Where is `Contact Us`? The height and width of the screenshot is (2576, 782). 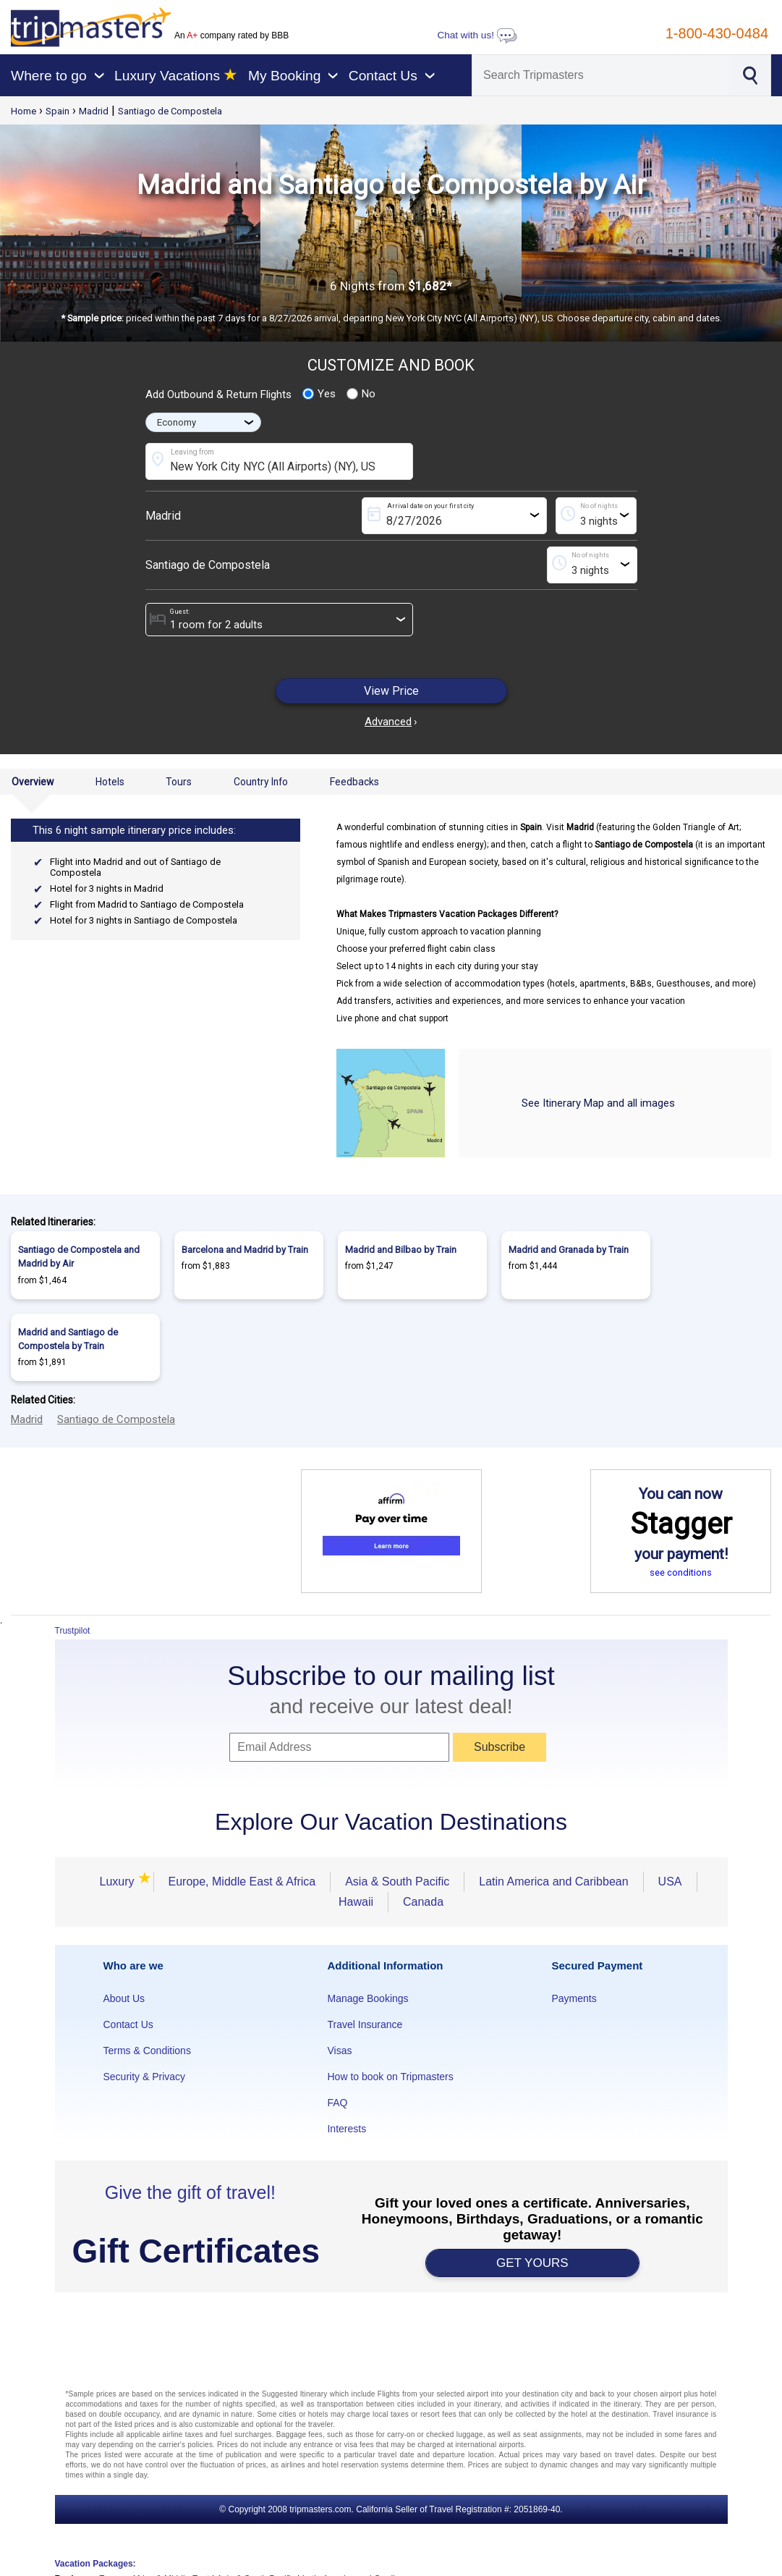 Contact Us is located at coordinates (128, 2024).